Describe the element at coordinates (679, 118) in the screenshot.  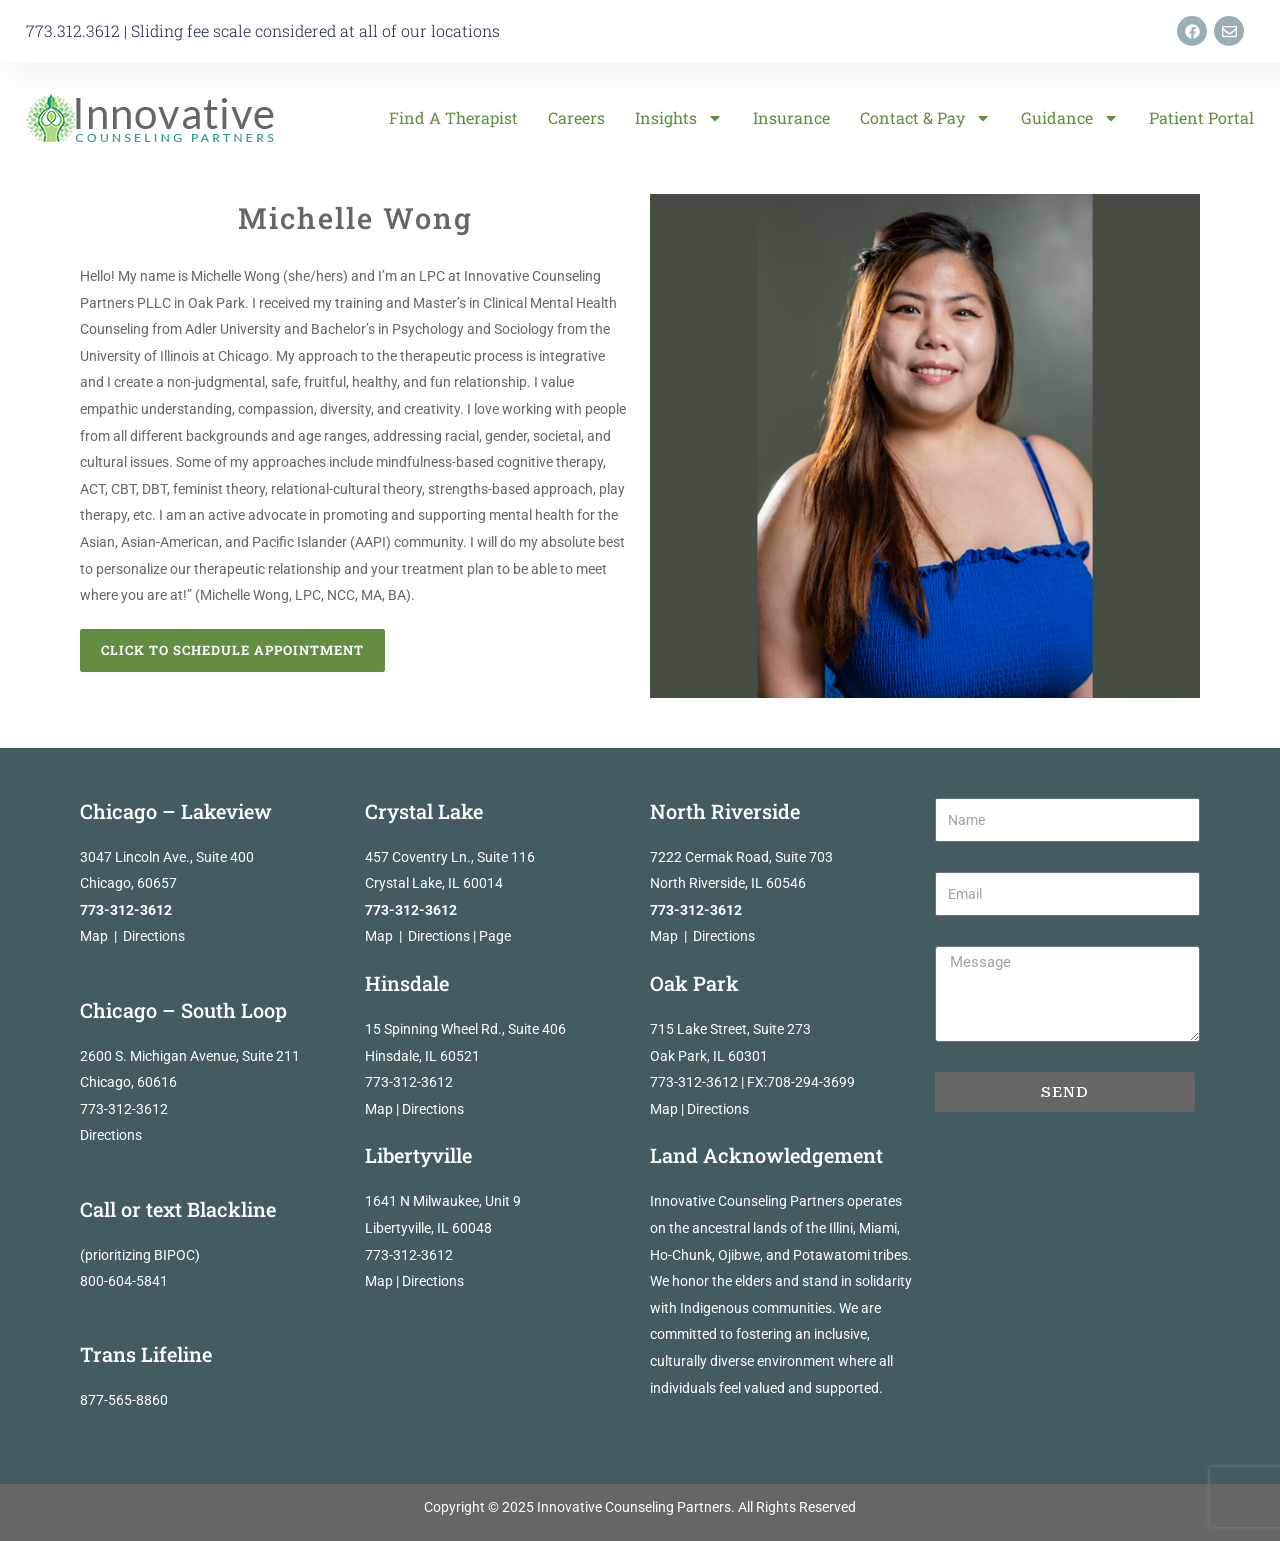
I see `Insights` at that location.